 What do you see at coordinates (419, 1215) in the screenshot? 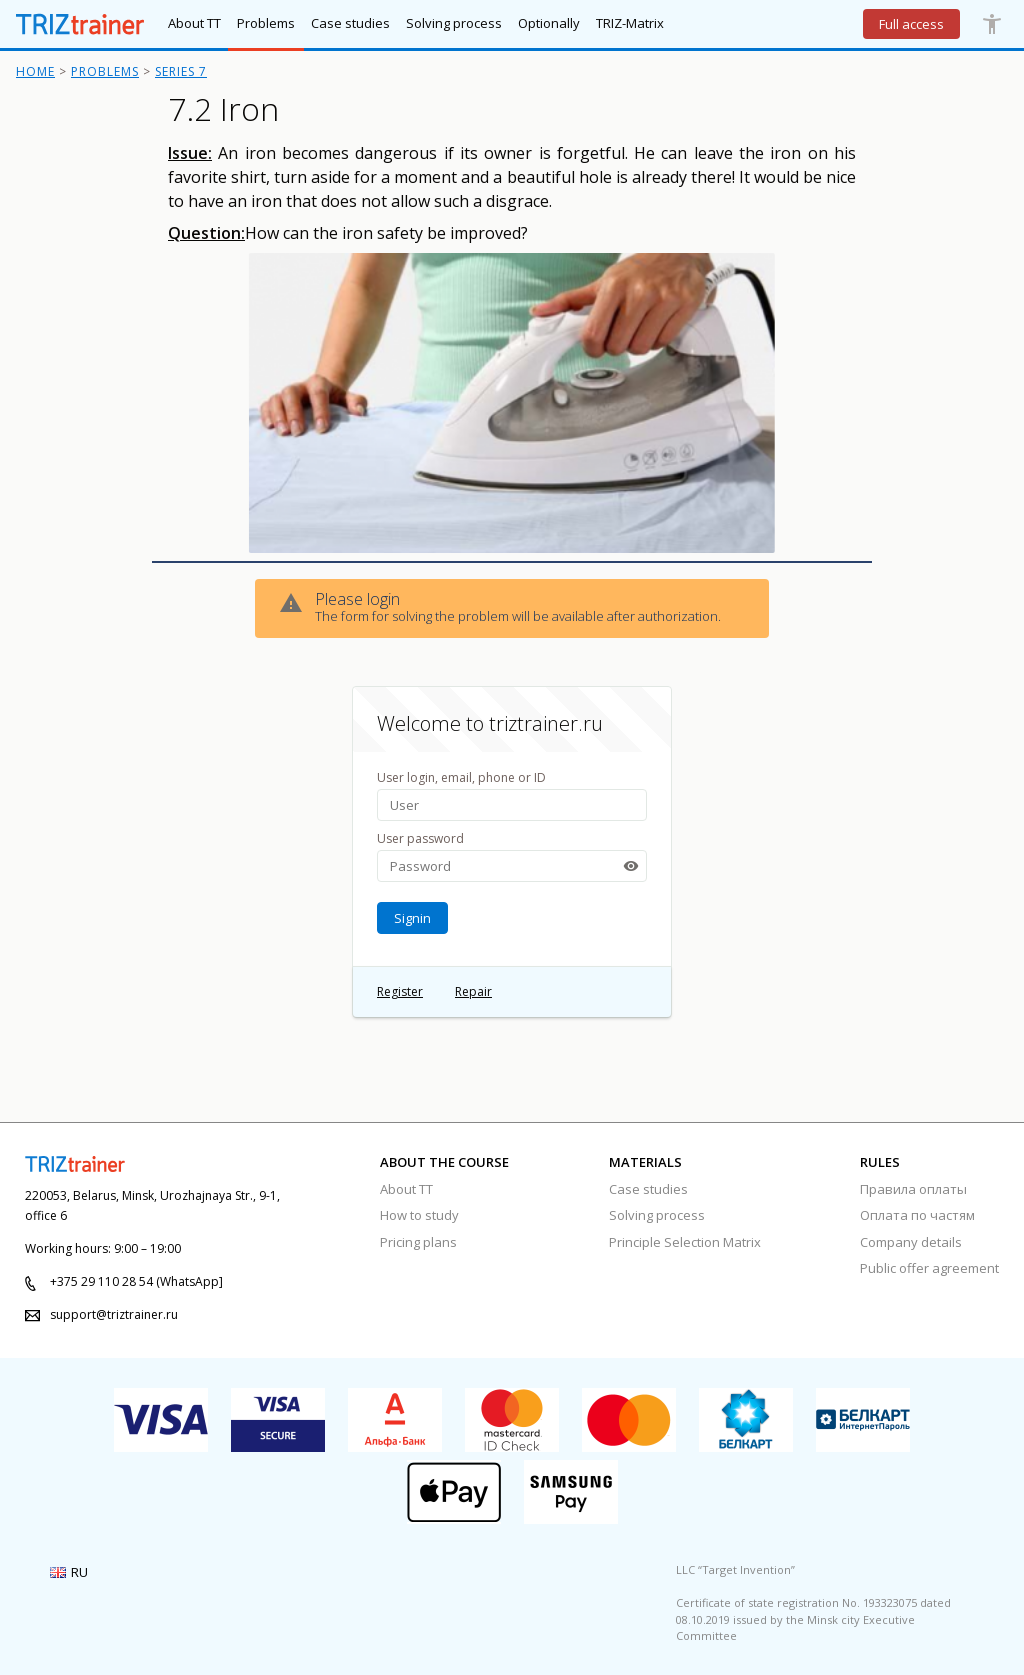
I see `How to study` at bounding box center [419, 1215].